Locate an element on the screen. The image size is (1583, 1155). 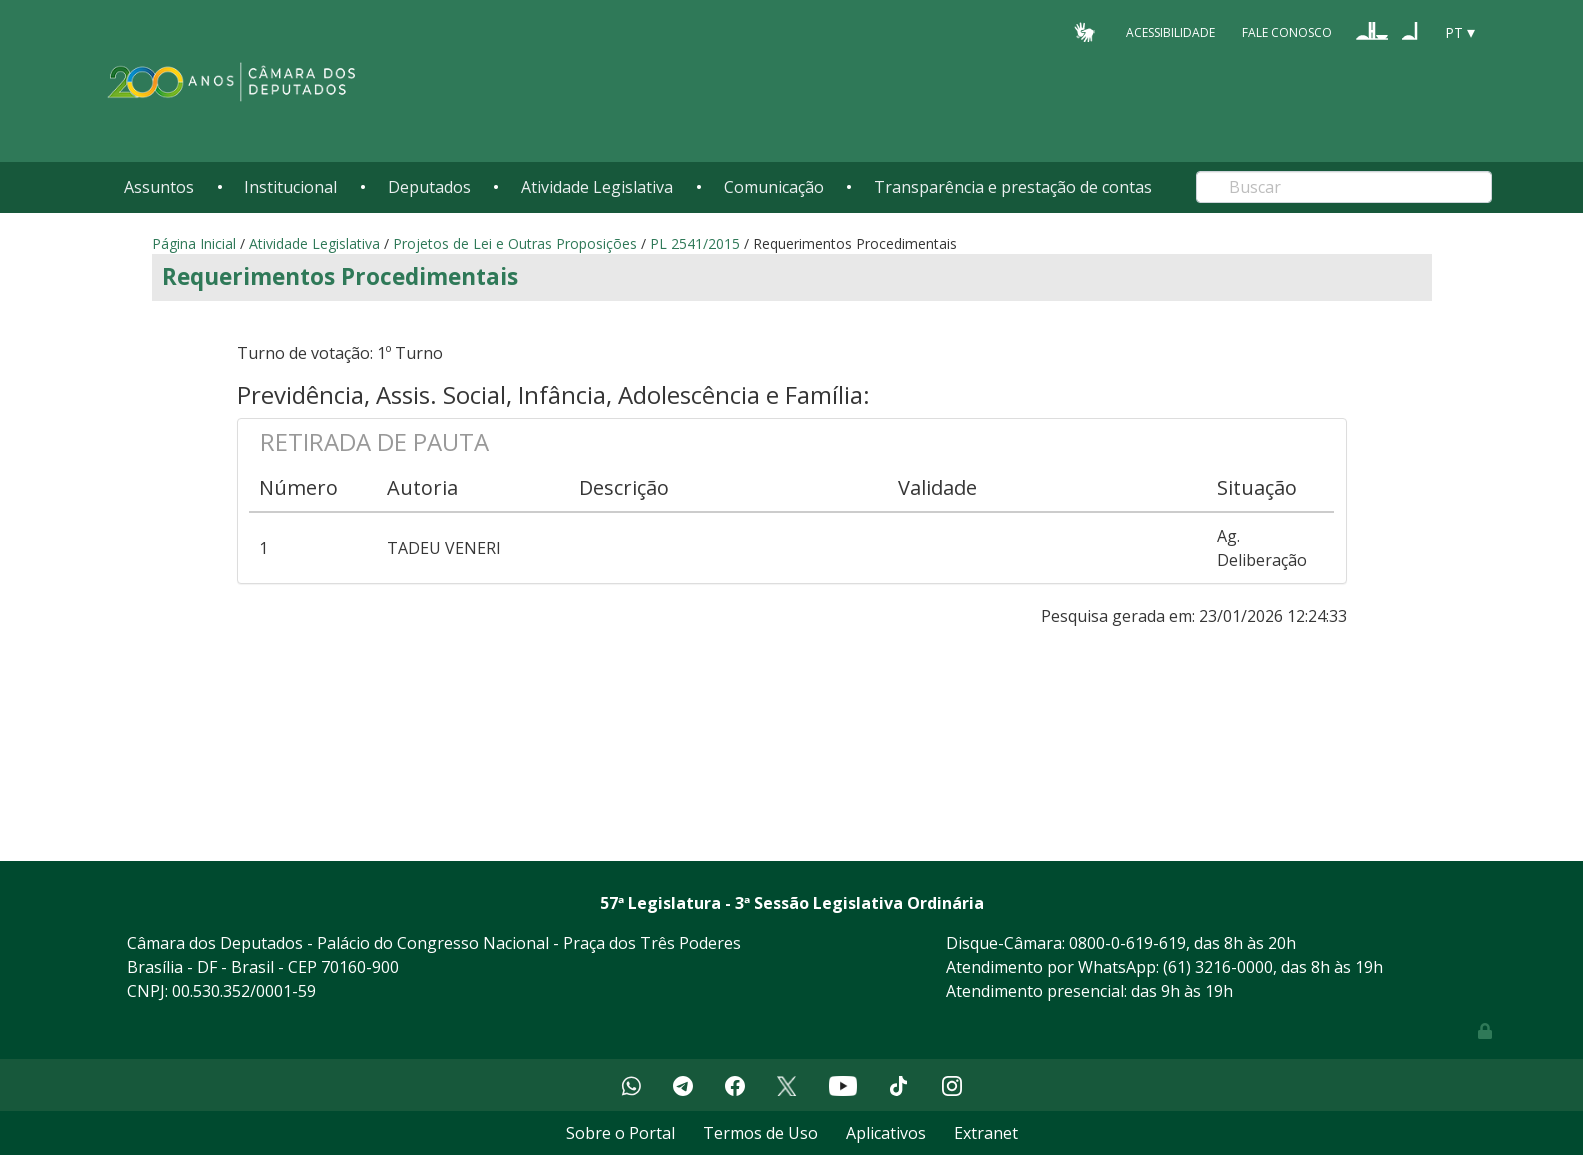
Projetos de Lei e Outras Proposições is located at coordinates (515, 243).